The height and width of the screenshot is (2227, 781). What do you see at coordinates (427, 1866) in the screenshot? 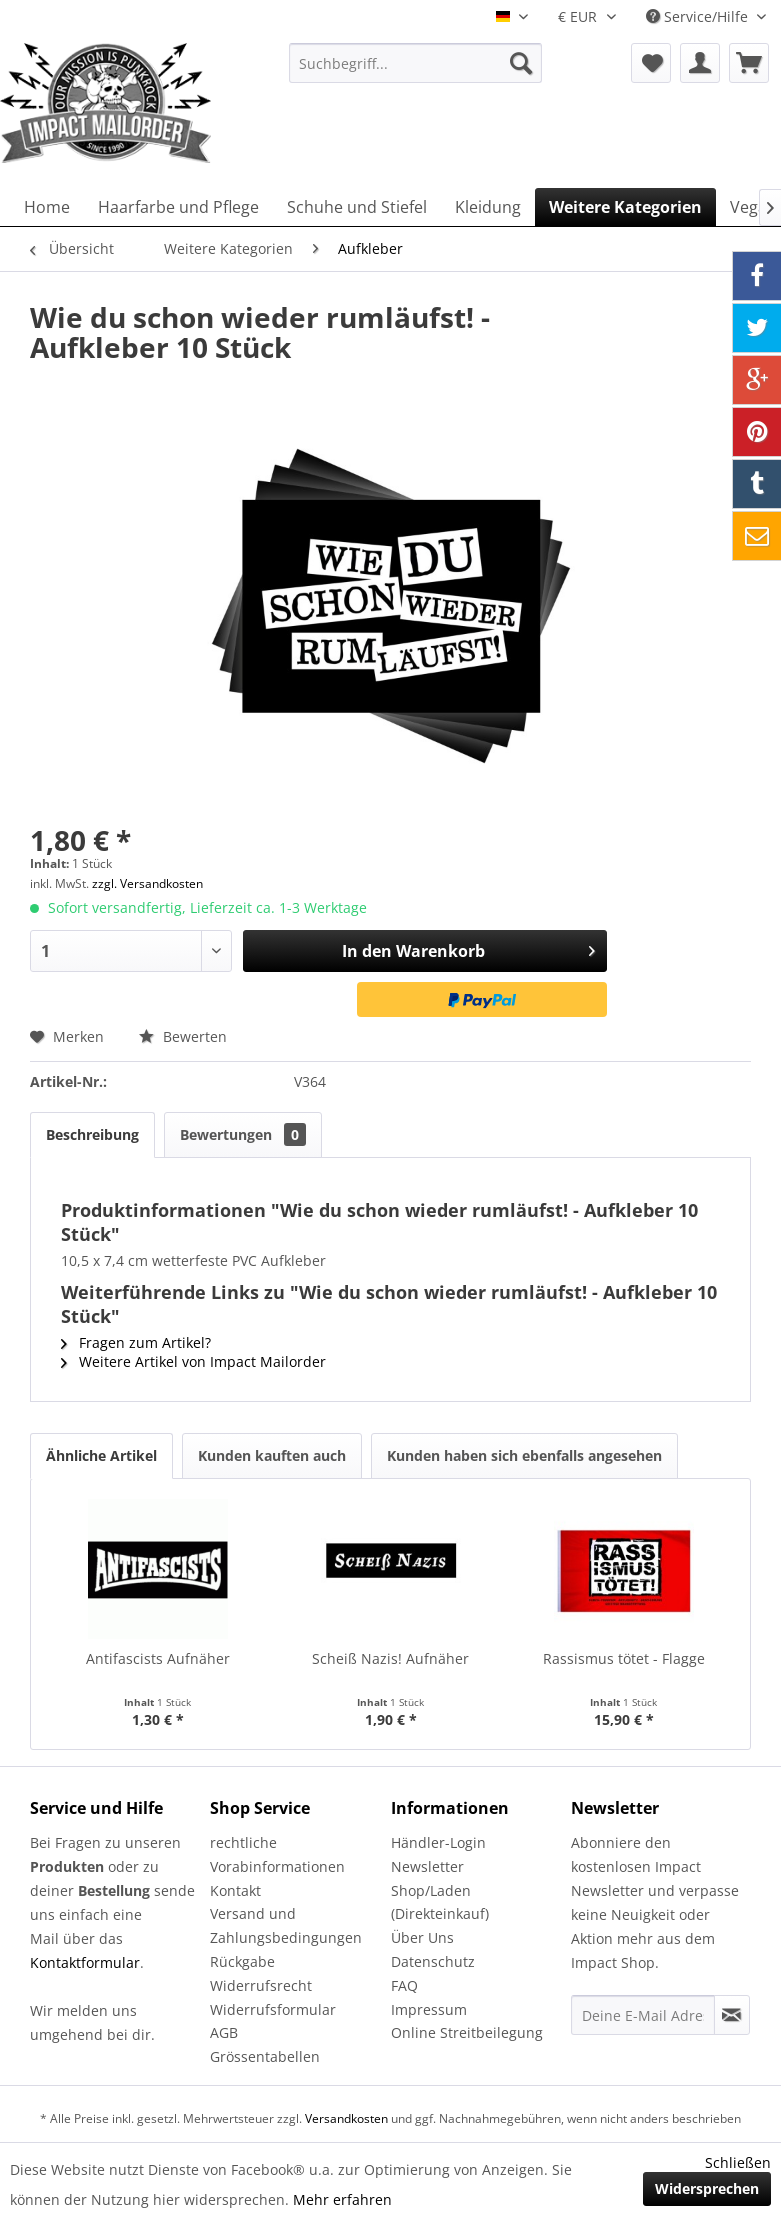
I see `Newsletter` at bounding box center [427, 1866].